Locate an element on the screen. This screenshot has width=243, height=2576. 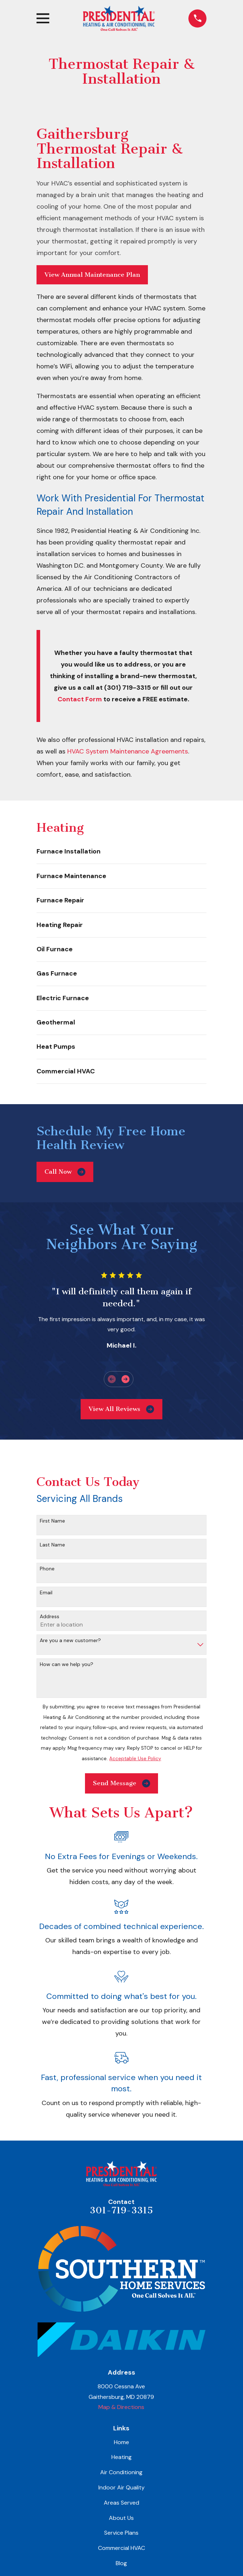
Email is located at coordinates (46, 1593).